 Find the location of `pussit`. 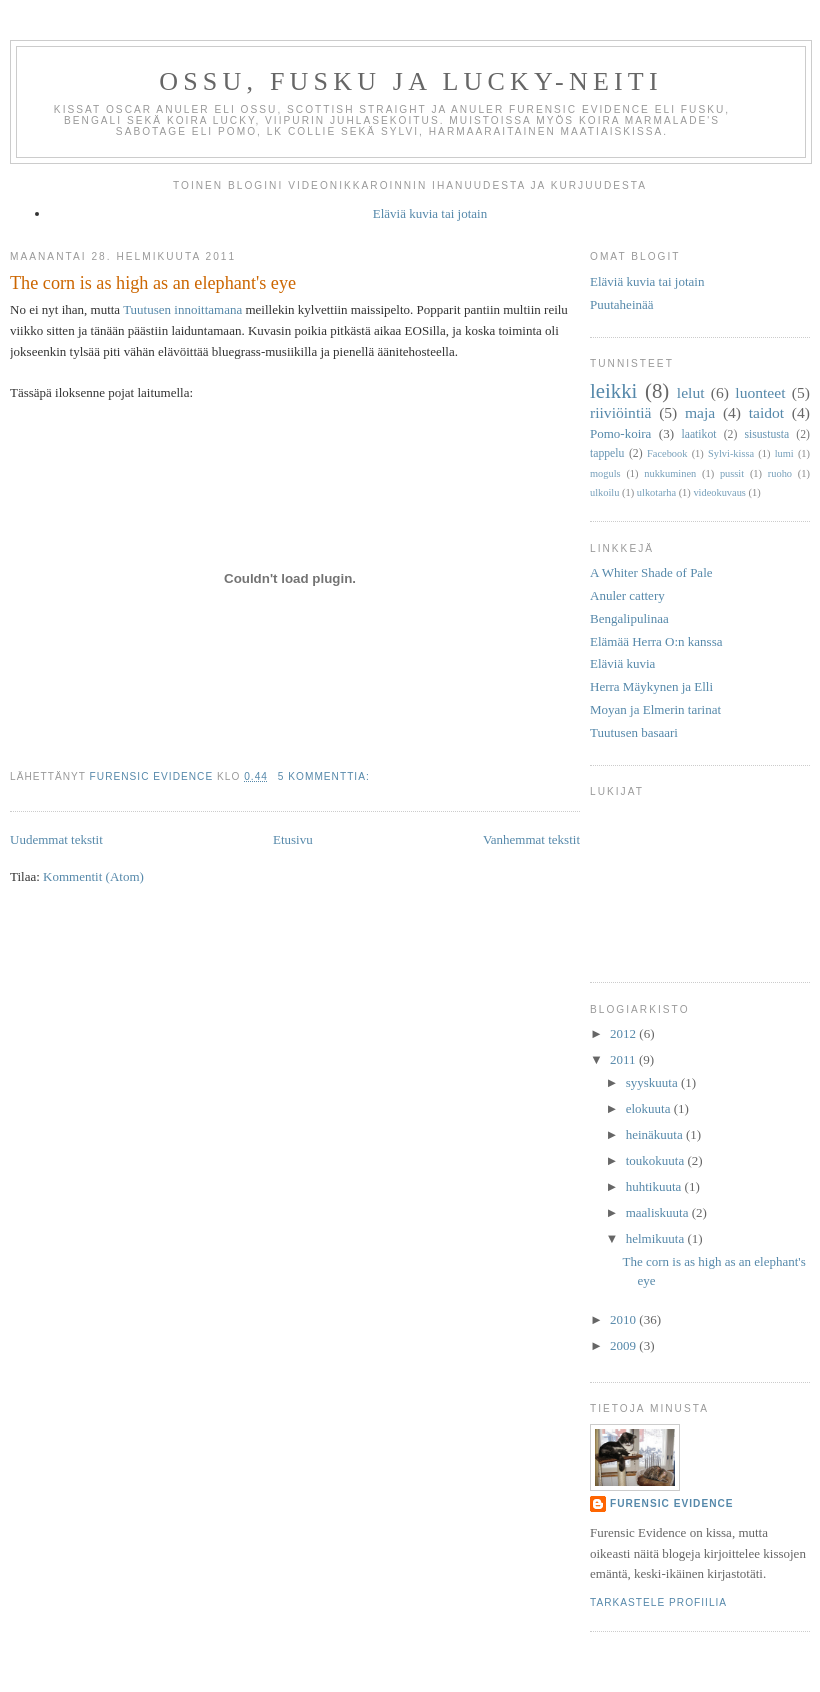

pussit is located at coordinates (732, 473).